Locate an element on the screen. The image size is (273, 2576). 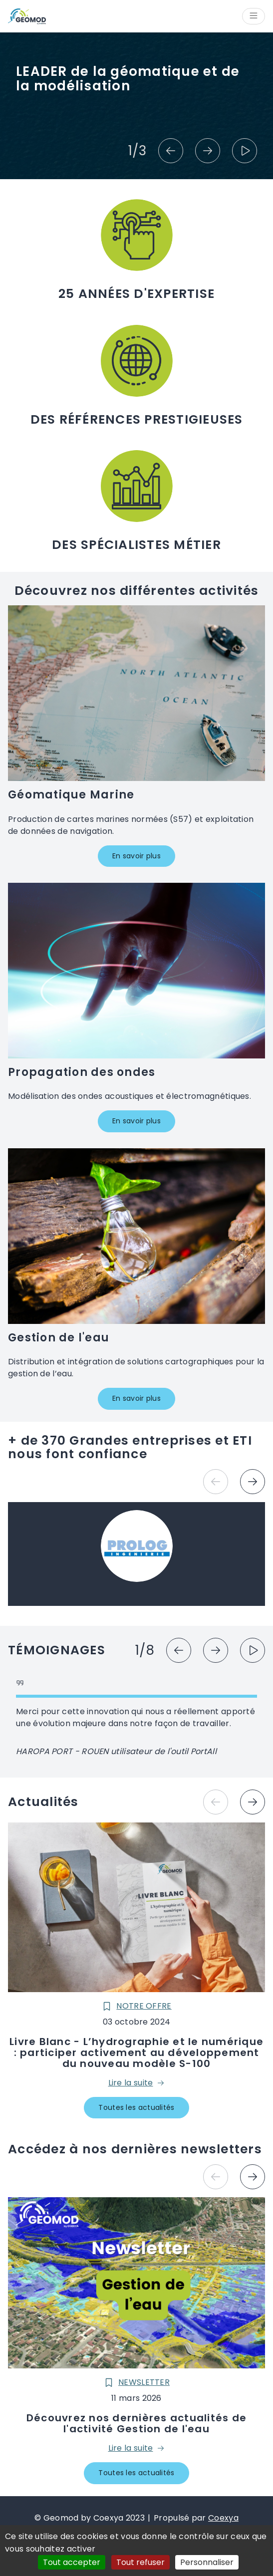
Coexya is located at coordinates (223, 2518).